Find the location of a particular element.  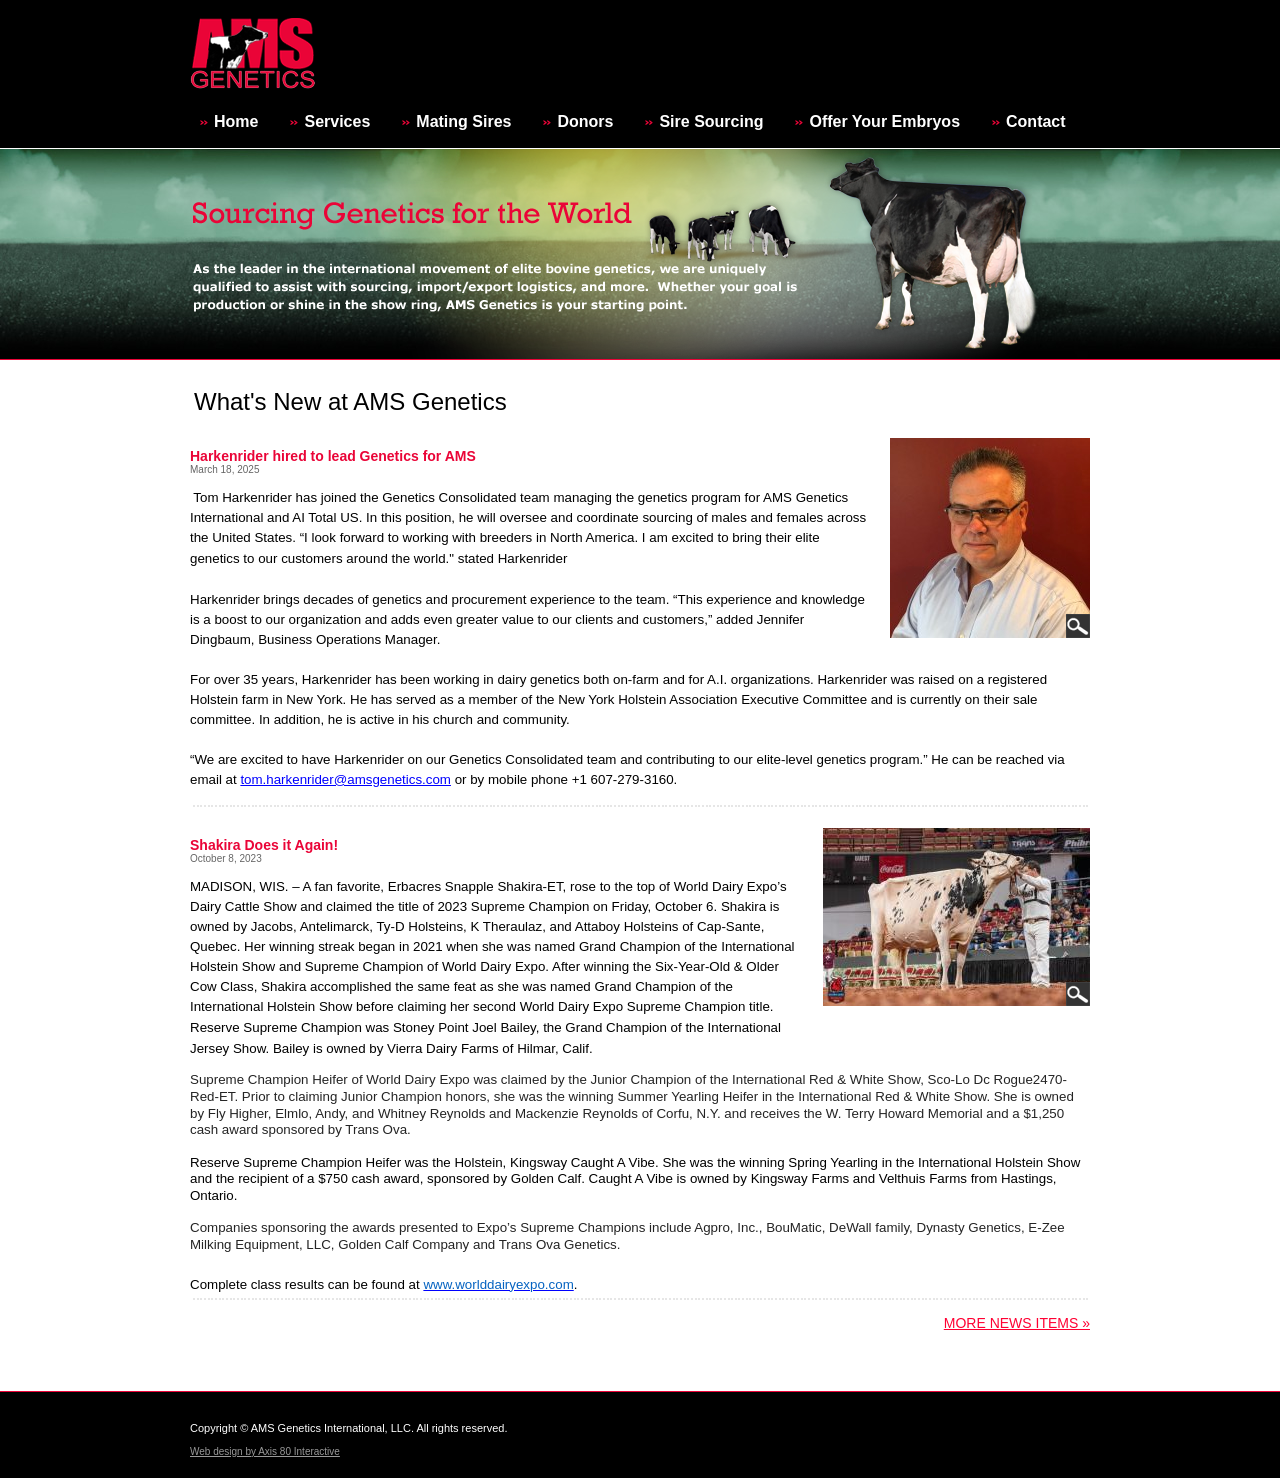

Web design by Axis 80 Interactive is located at coordinates (265, 1451).